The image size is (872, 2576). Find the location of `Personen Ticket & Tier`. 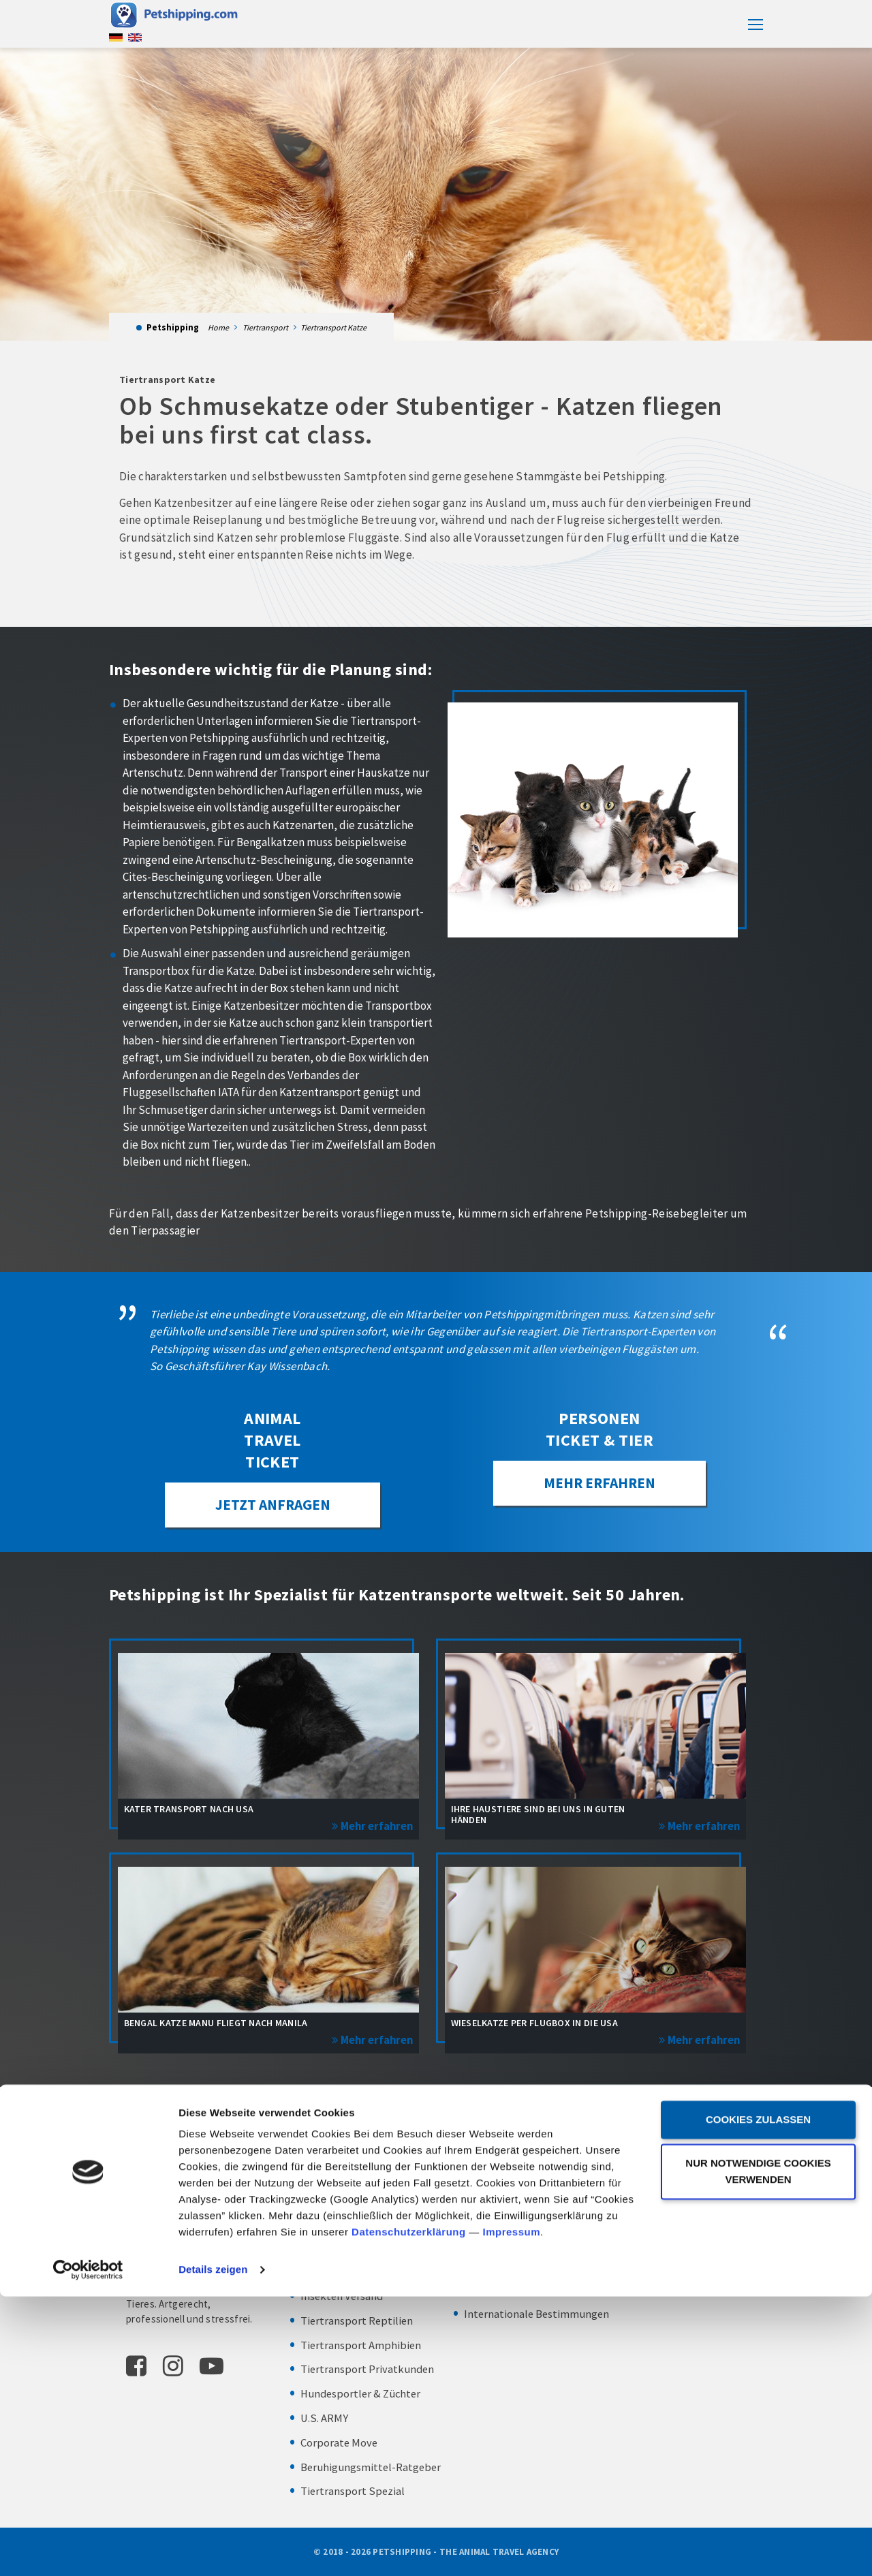

Personen Ticket & Tier is located at coordinates (520, 2152).